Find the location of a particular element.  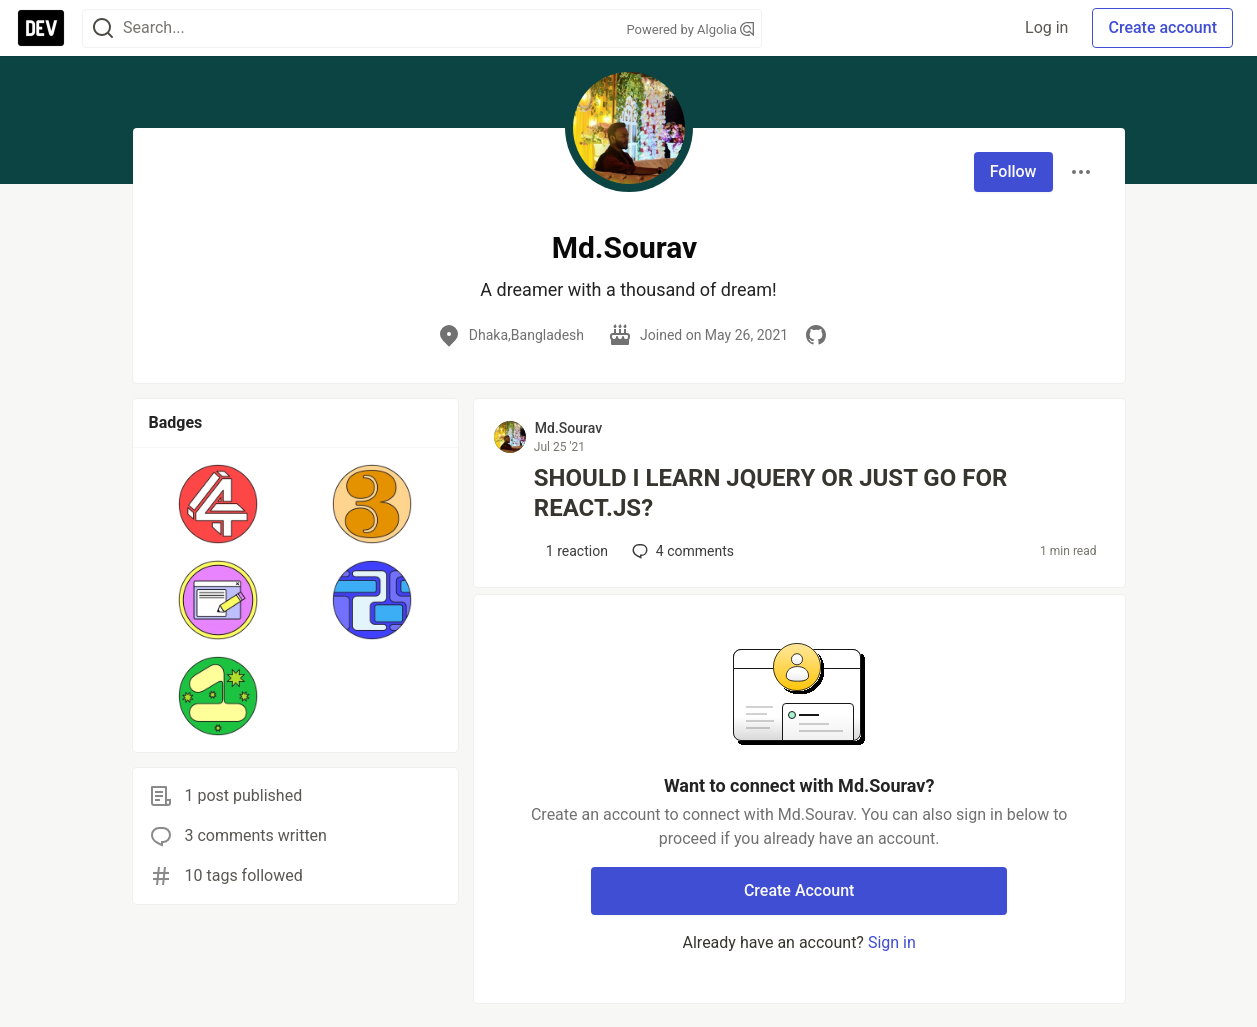

SHOULD I LEARN JQUERY OR JUST GO FOR REACT.JS? is located at coordinates (770, 493).